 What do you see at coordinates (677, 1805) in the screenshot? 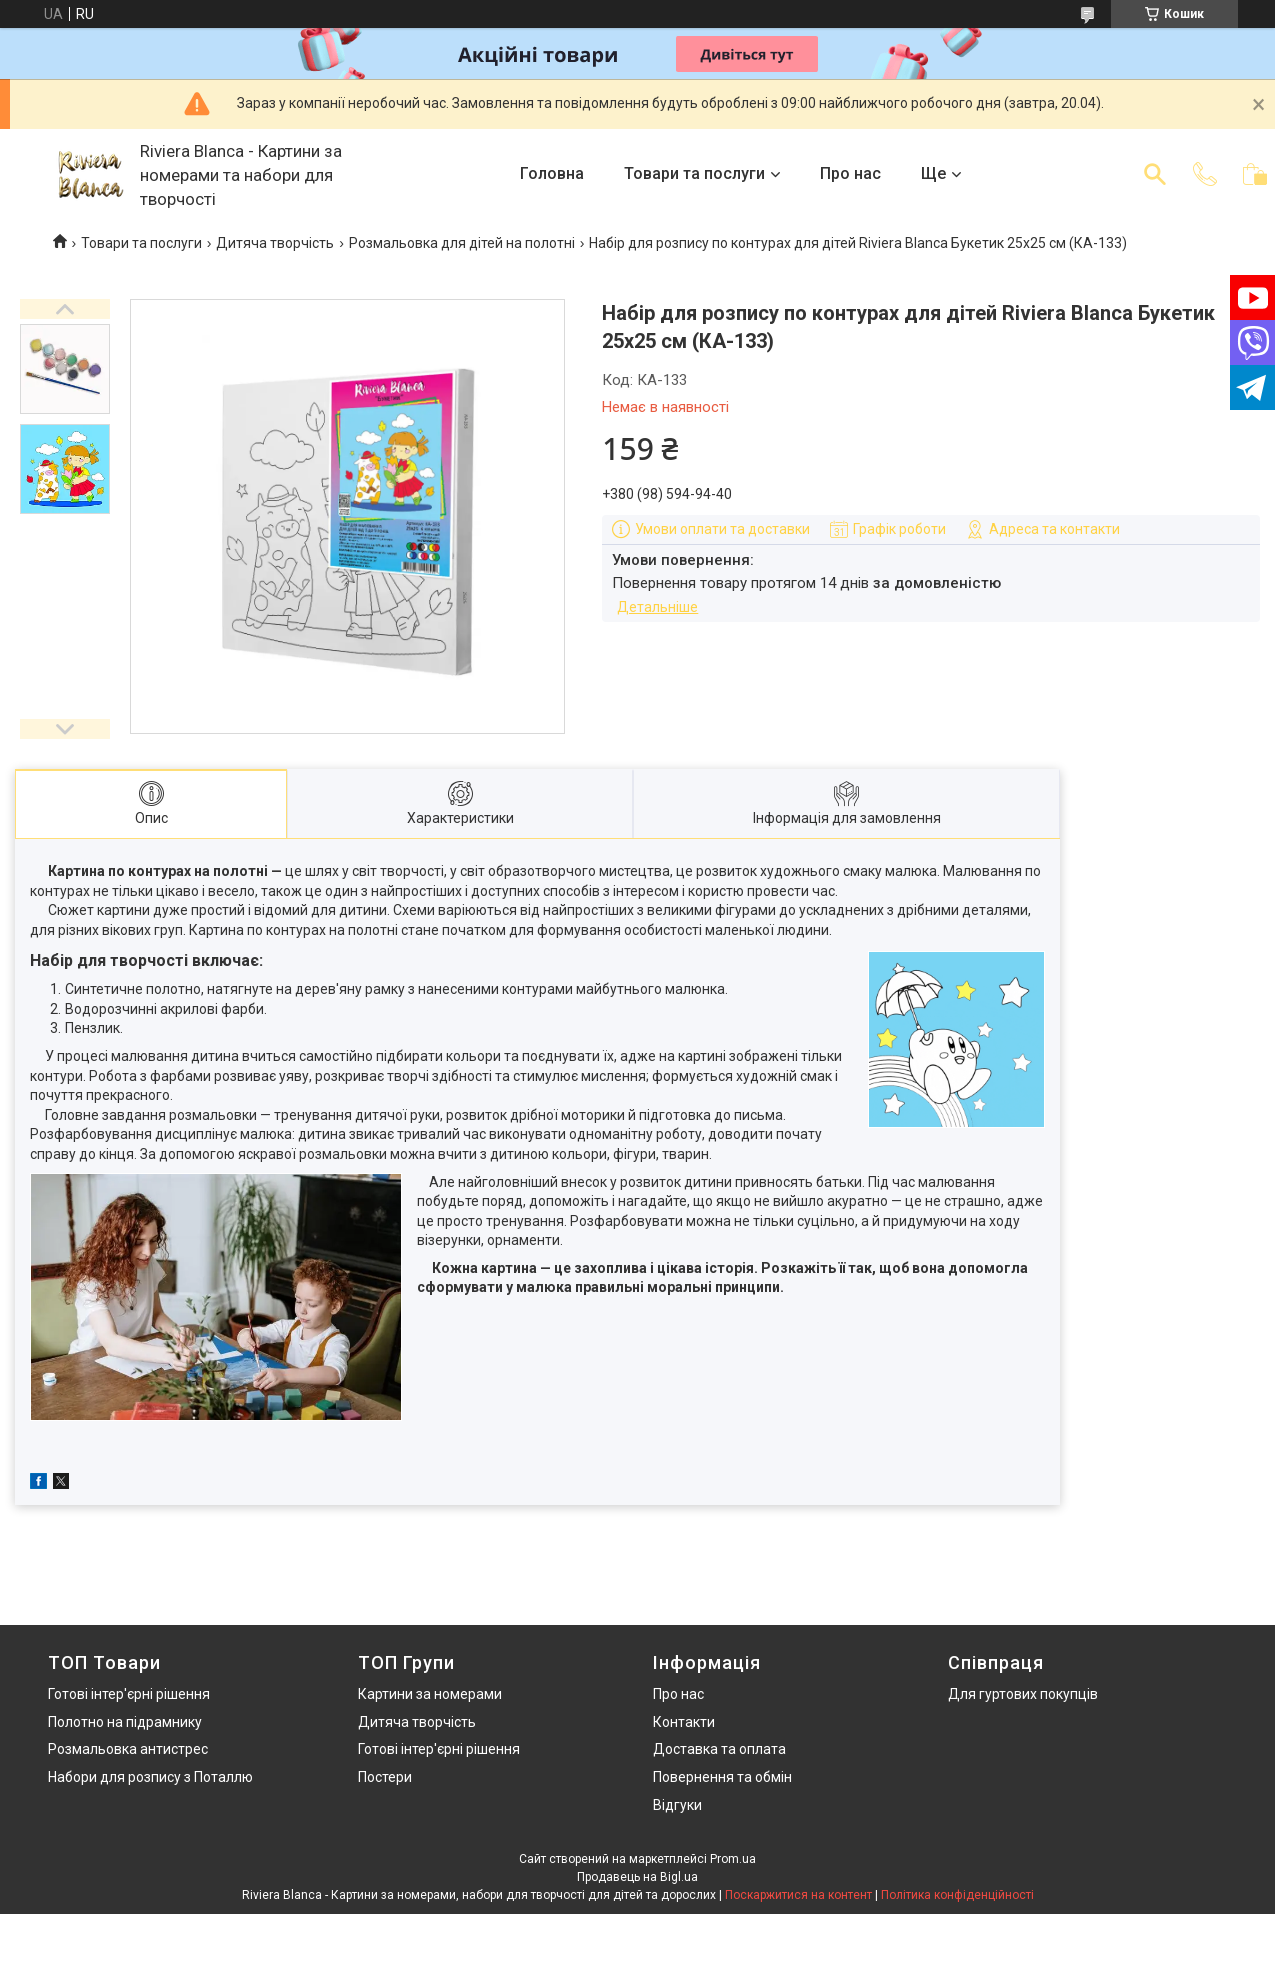
I see `Відгуки` at bounding box center [677, 1805].